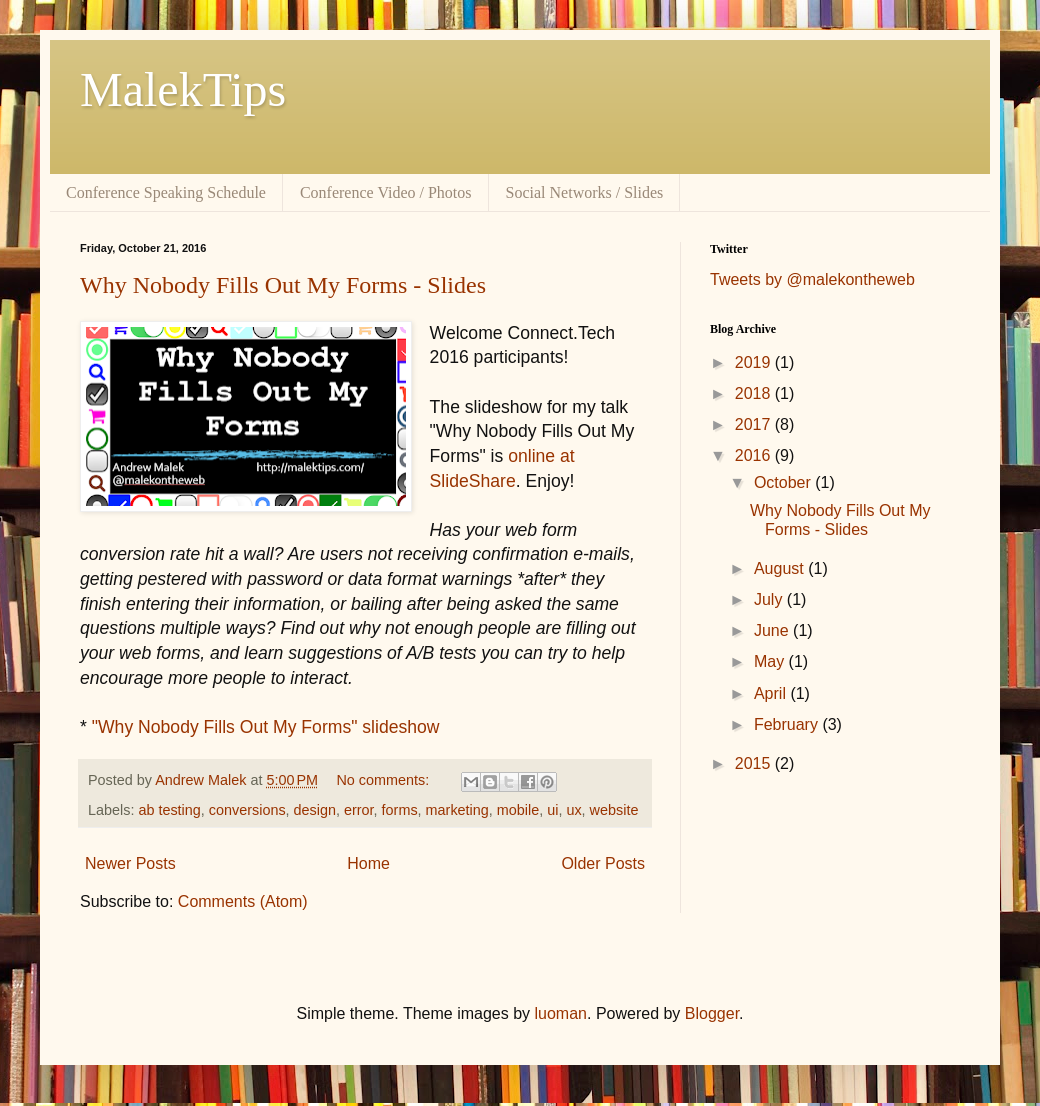 The image size is (1040, 1106). What do you see at coordinates (781, 568) in the screenshot?
I see `August` at bounding box center [781, 568].